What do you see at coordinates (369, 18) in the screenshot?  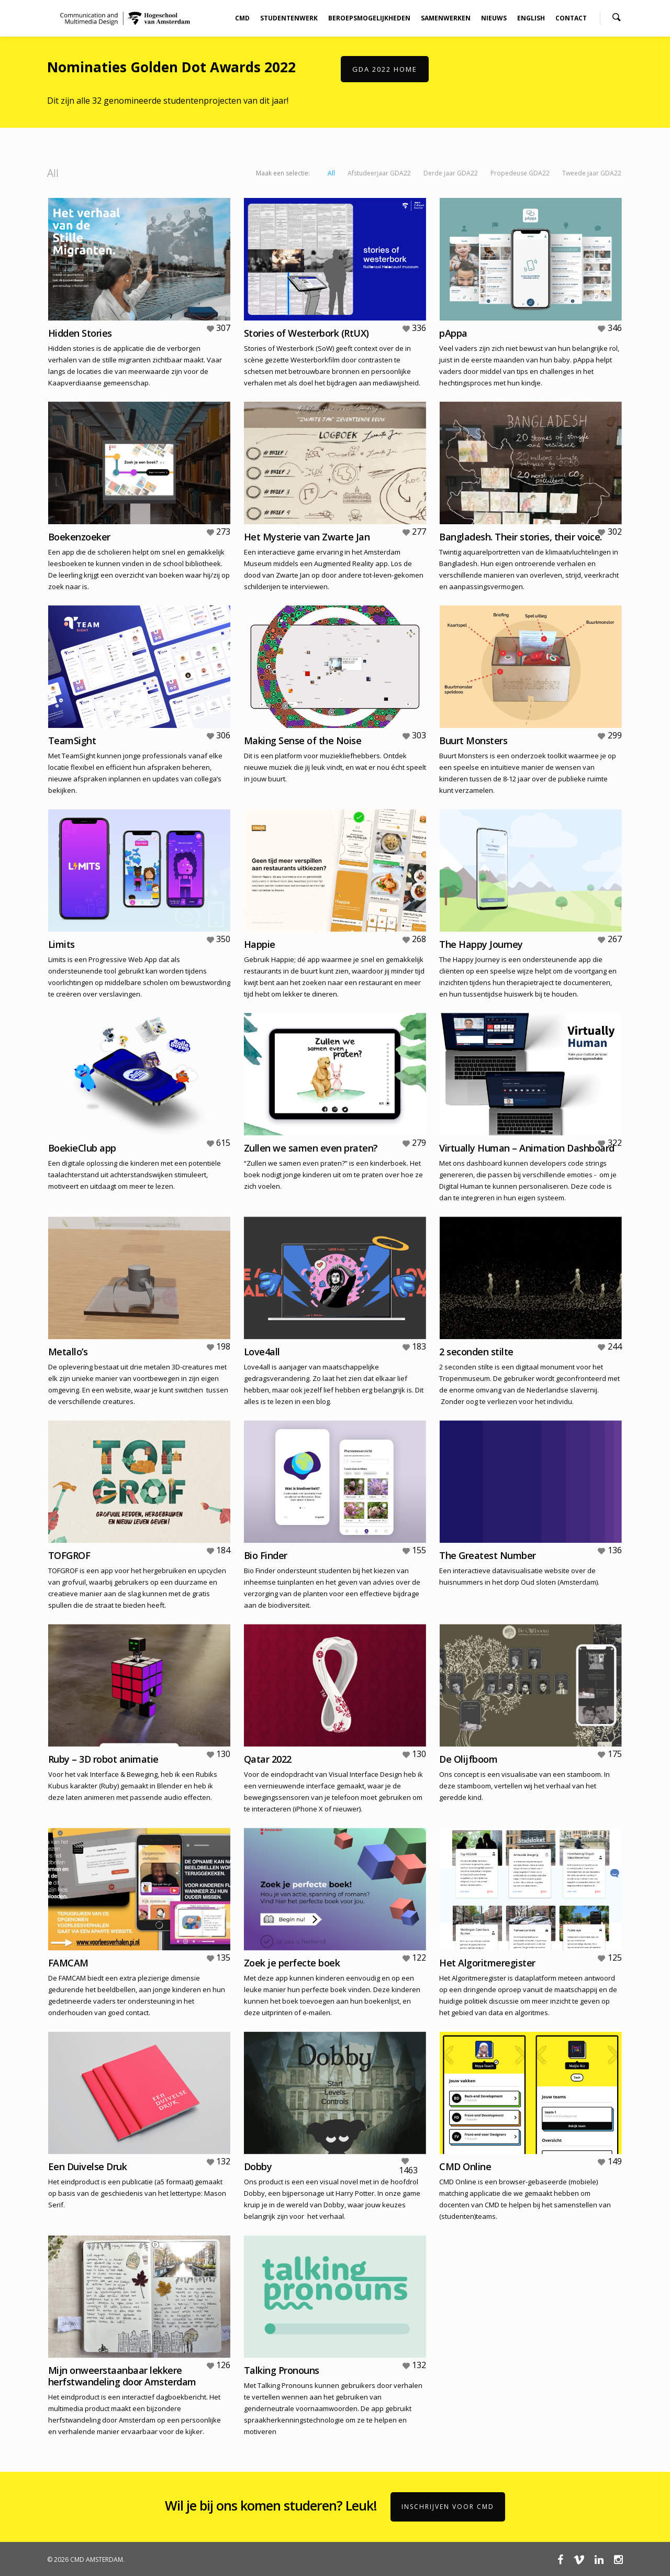 I see `BEROEPSMOGELIJKHEDEN` at bounding box center [369, 18].